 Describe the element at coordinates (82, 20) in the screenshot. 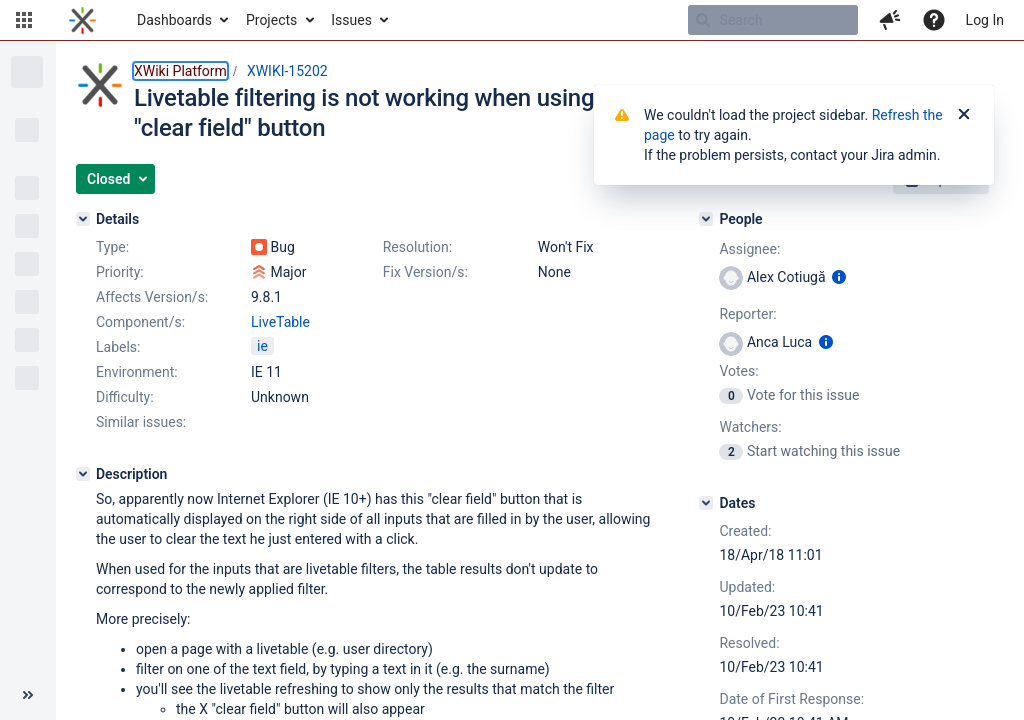

I see `[Go to home page]` at that location.